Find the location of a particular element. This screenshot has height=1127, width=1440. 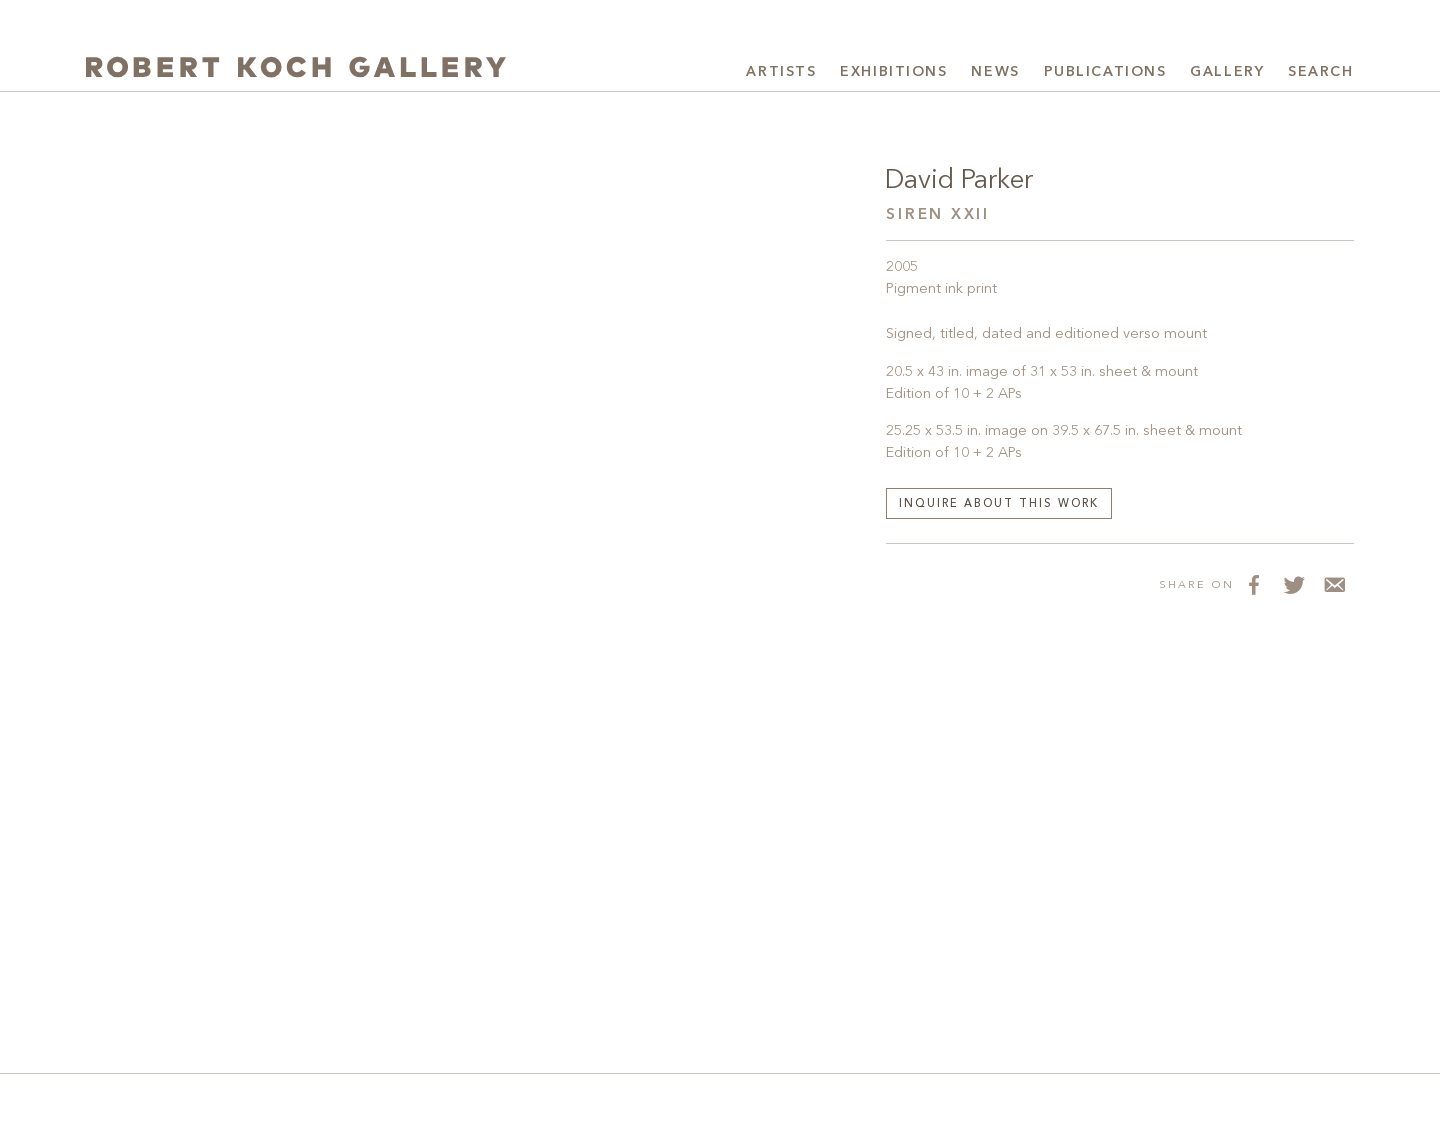

Inquire about this work is located at coordinates (999, 504).